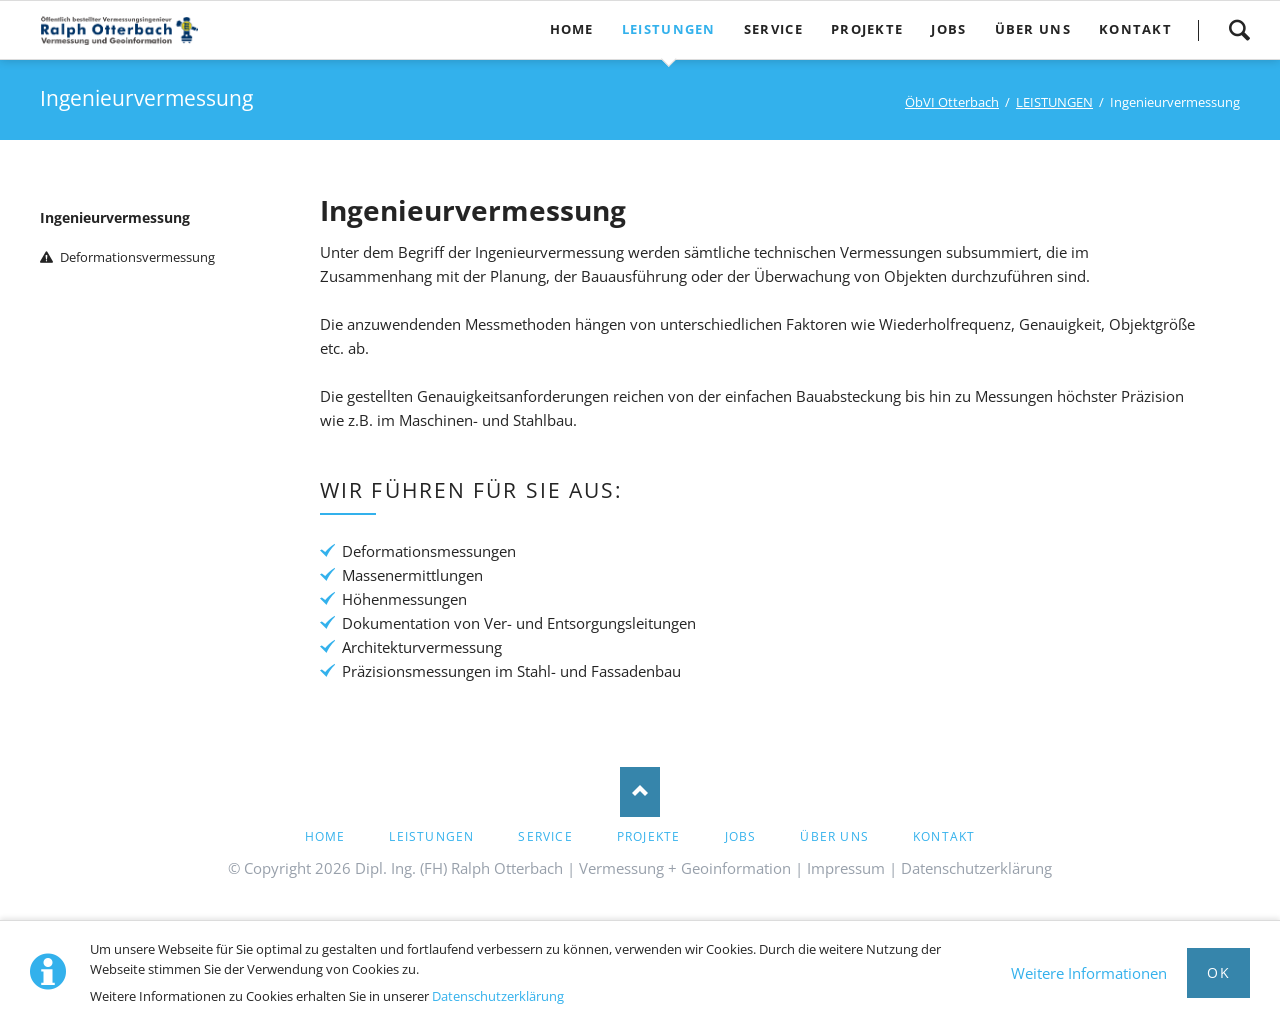 The width and height of the screenshot is (1280, 1025). I want to click on Ingenieurvermessung, so click(115, 217).